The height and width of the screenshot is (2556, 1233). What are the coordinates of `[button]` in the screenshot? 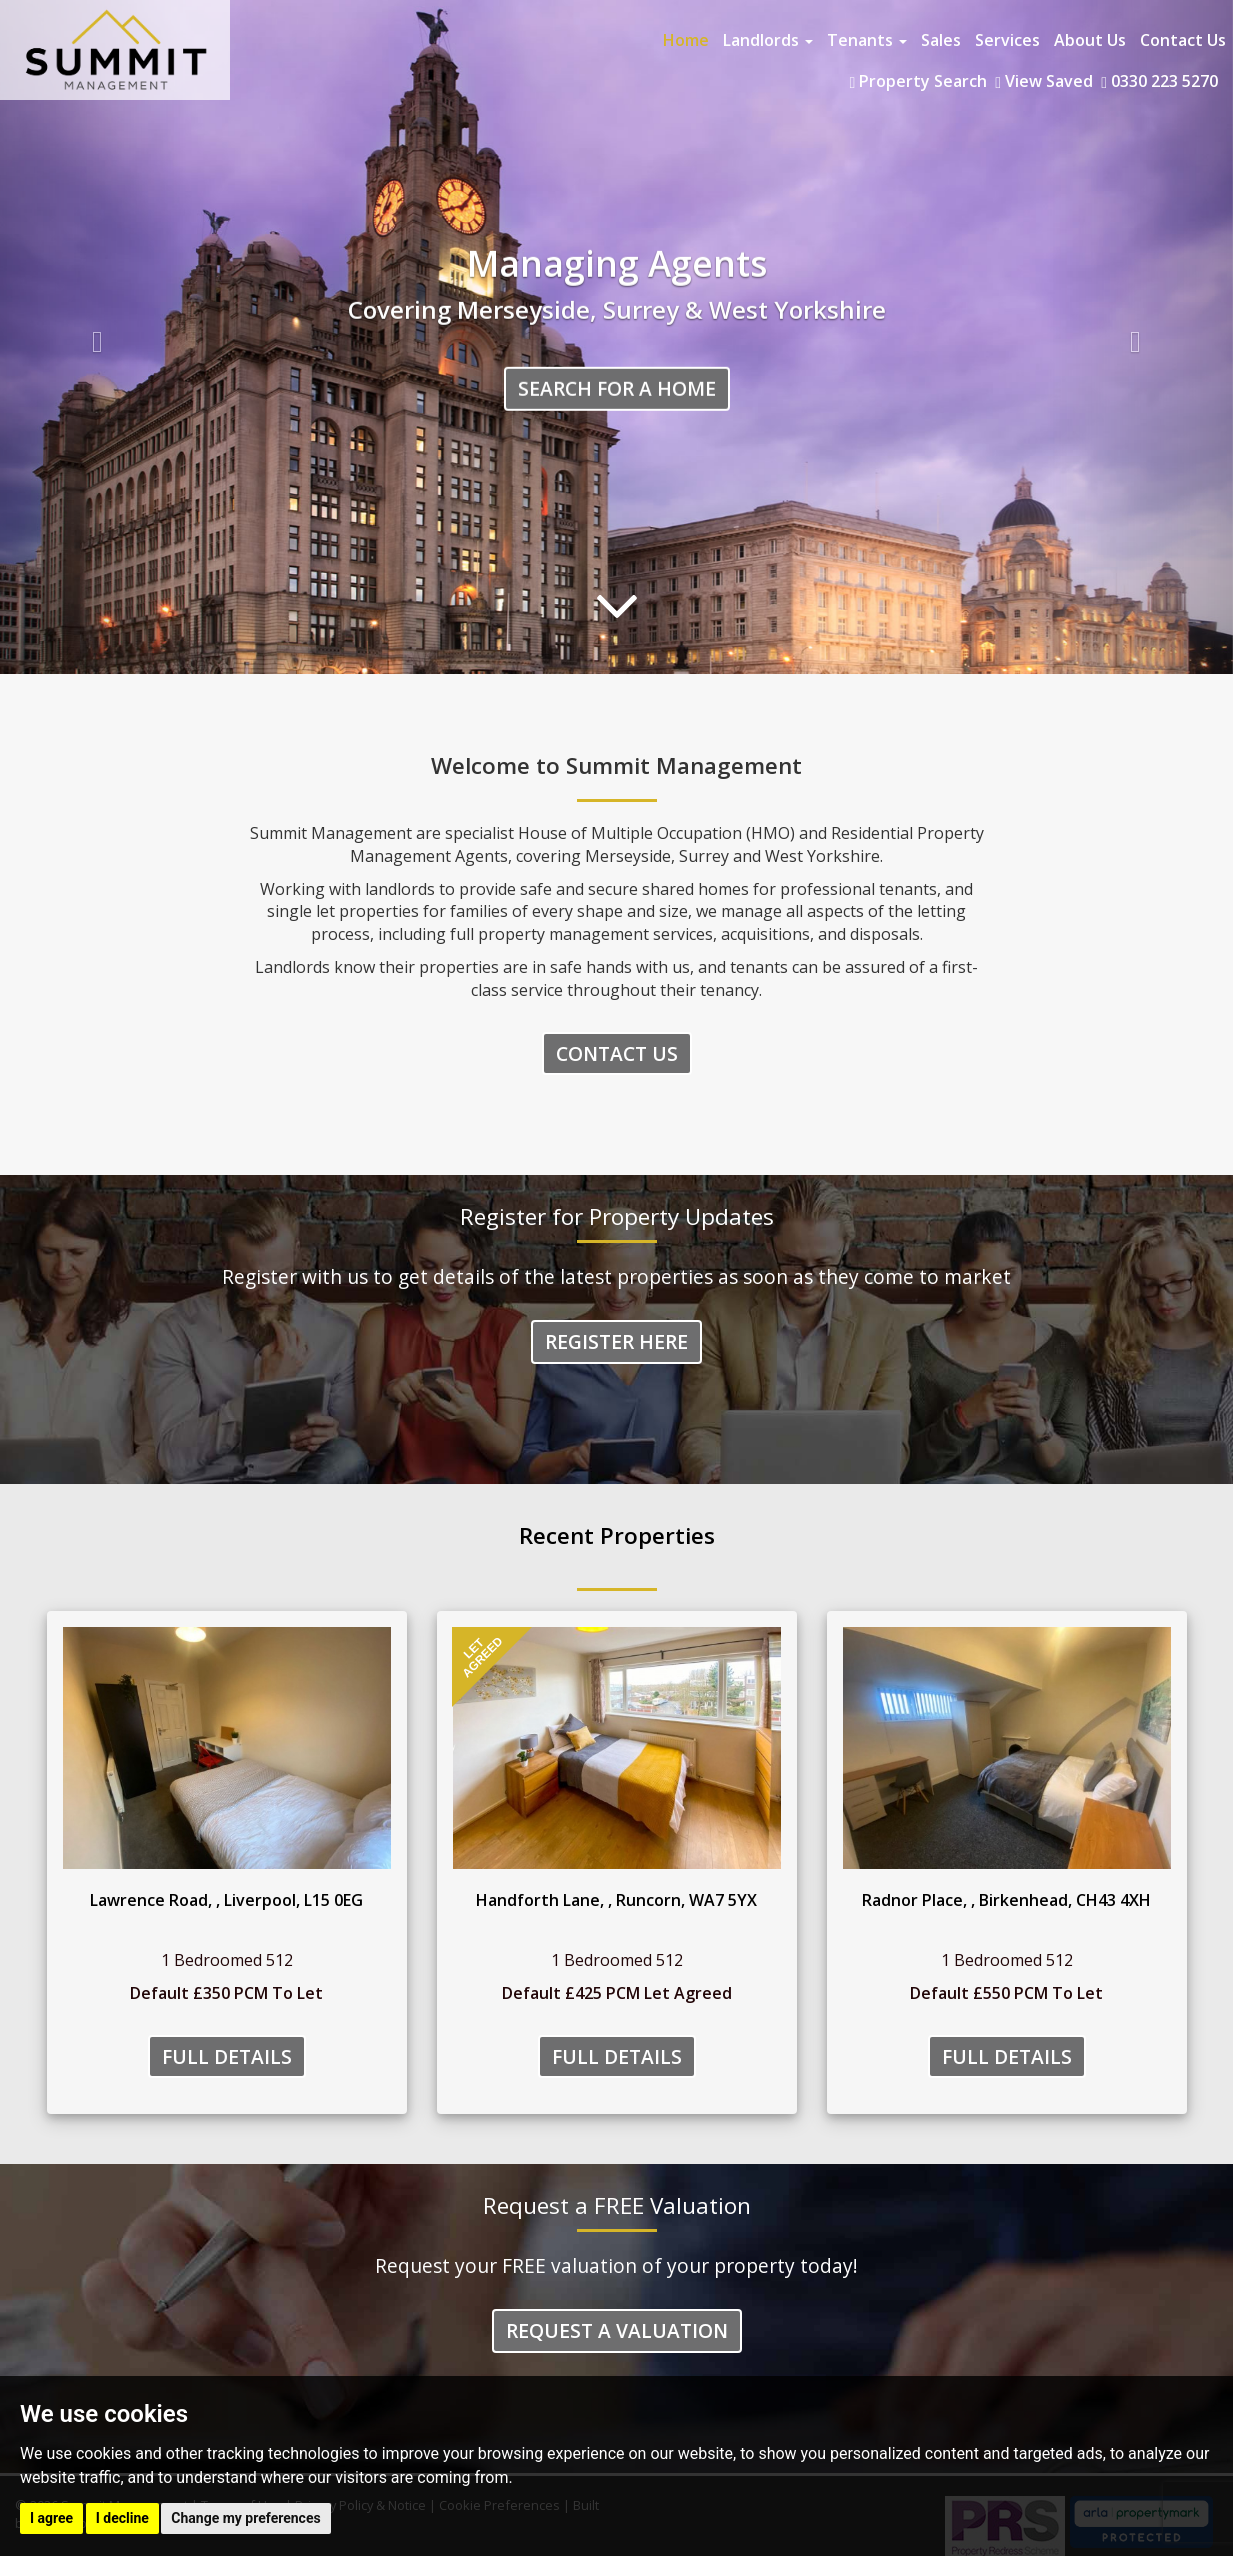 It's located at (92, 337).